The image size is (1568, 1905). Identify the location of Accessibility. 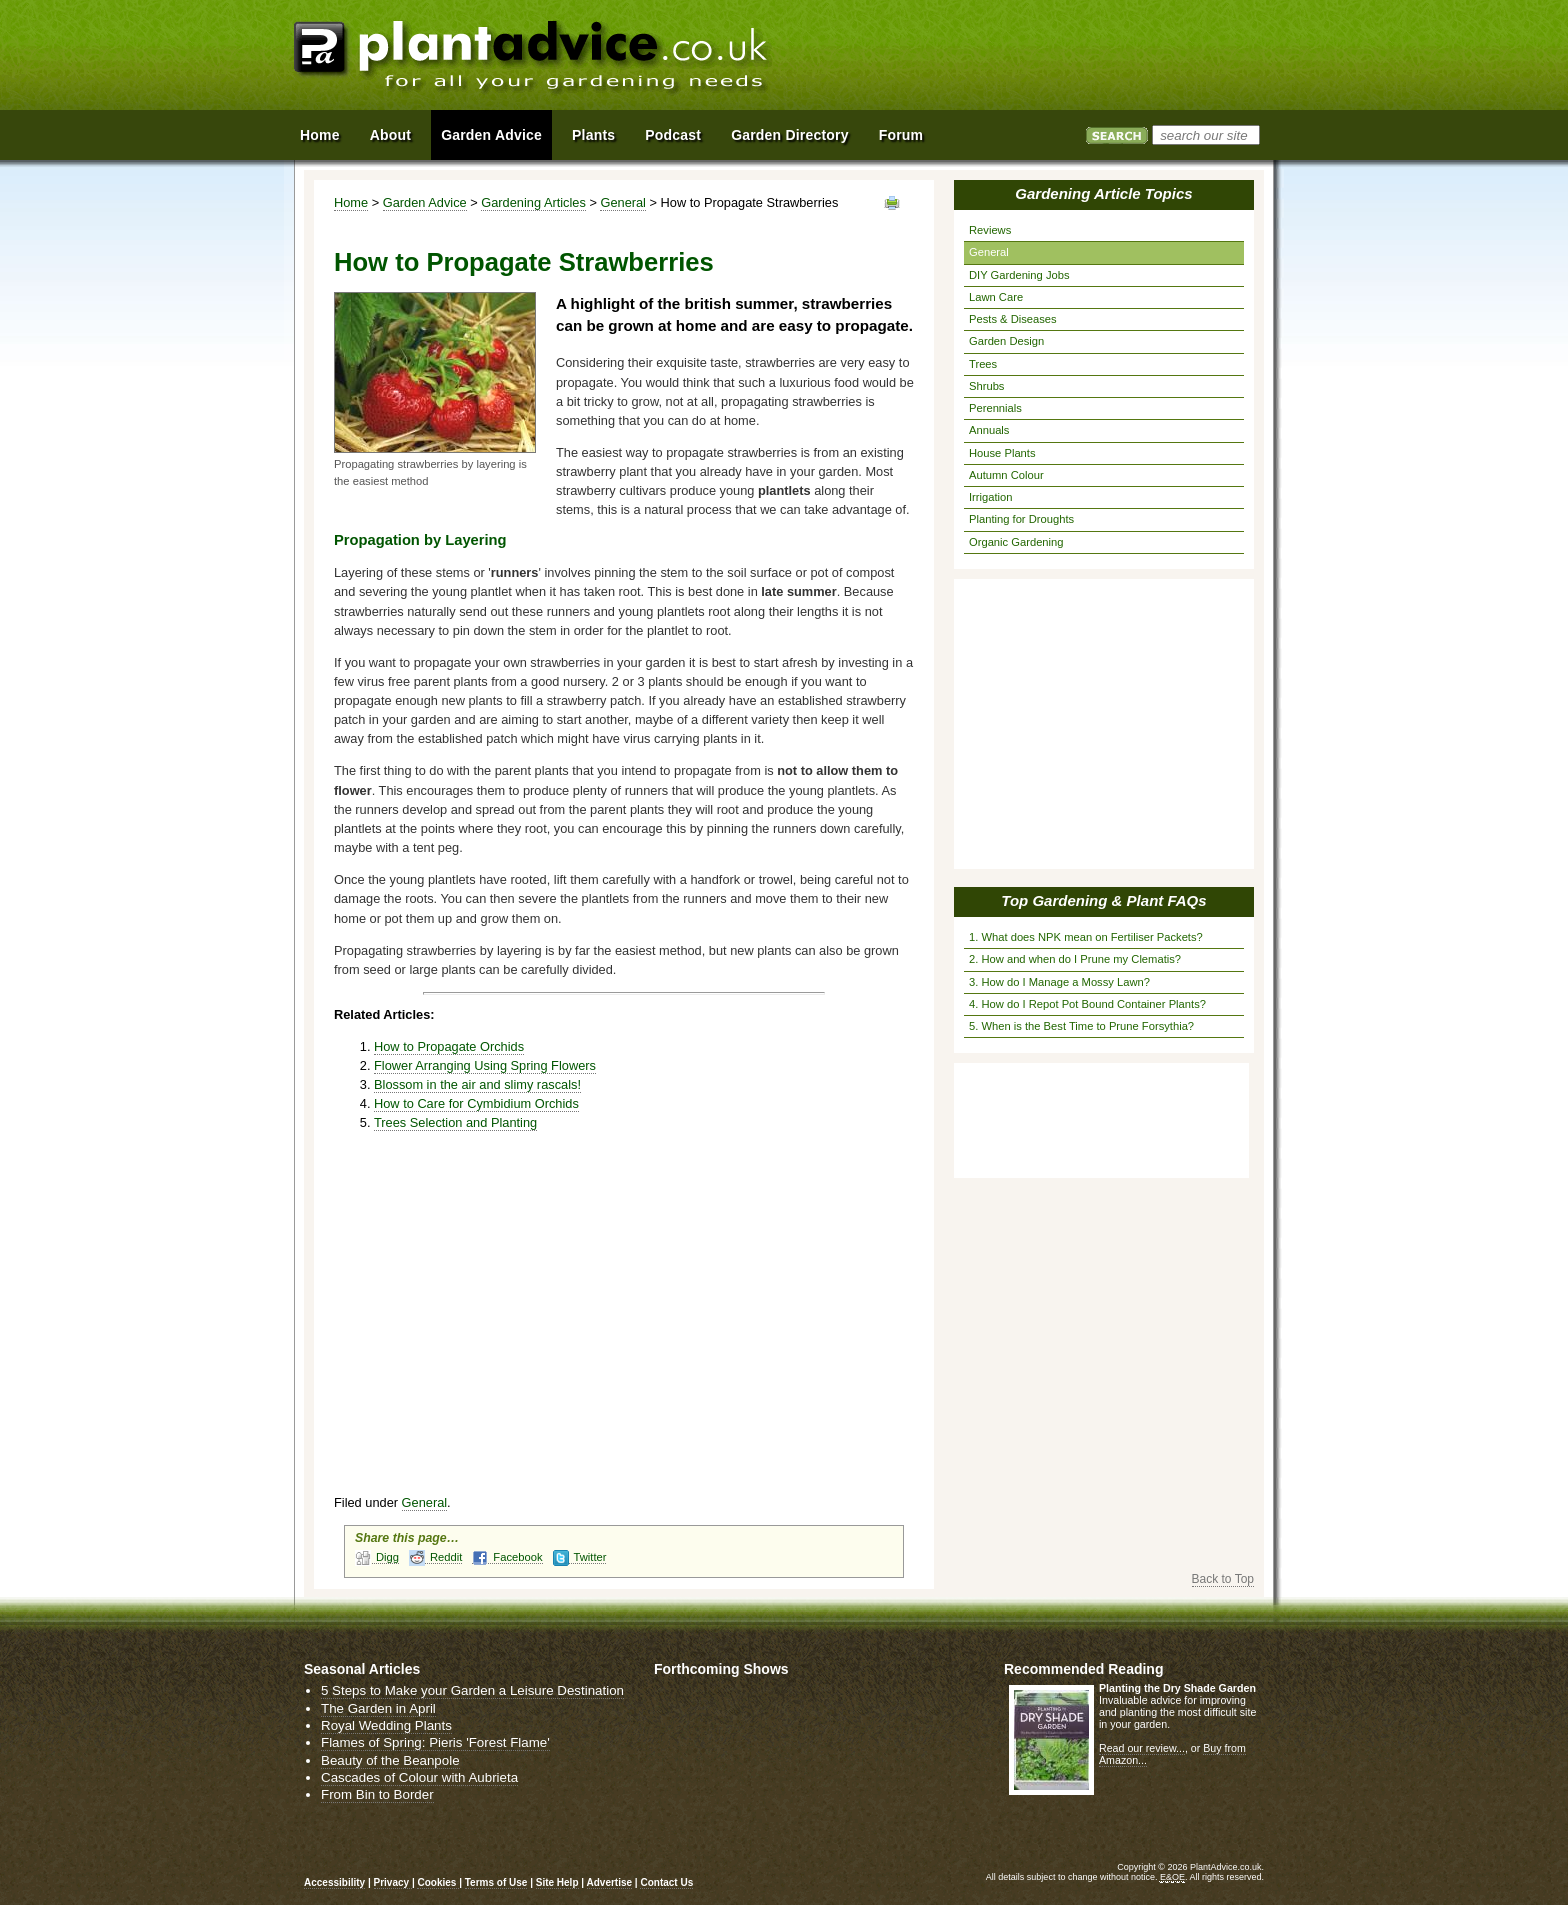
(334, 1882).